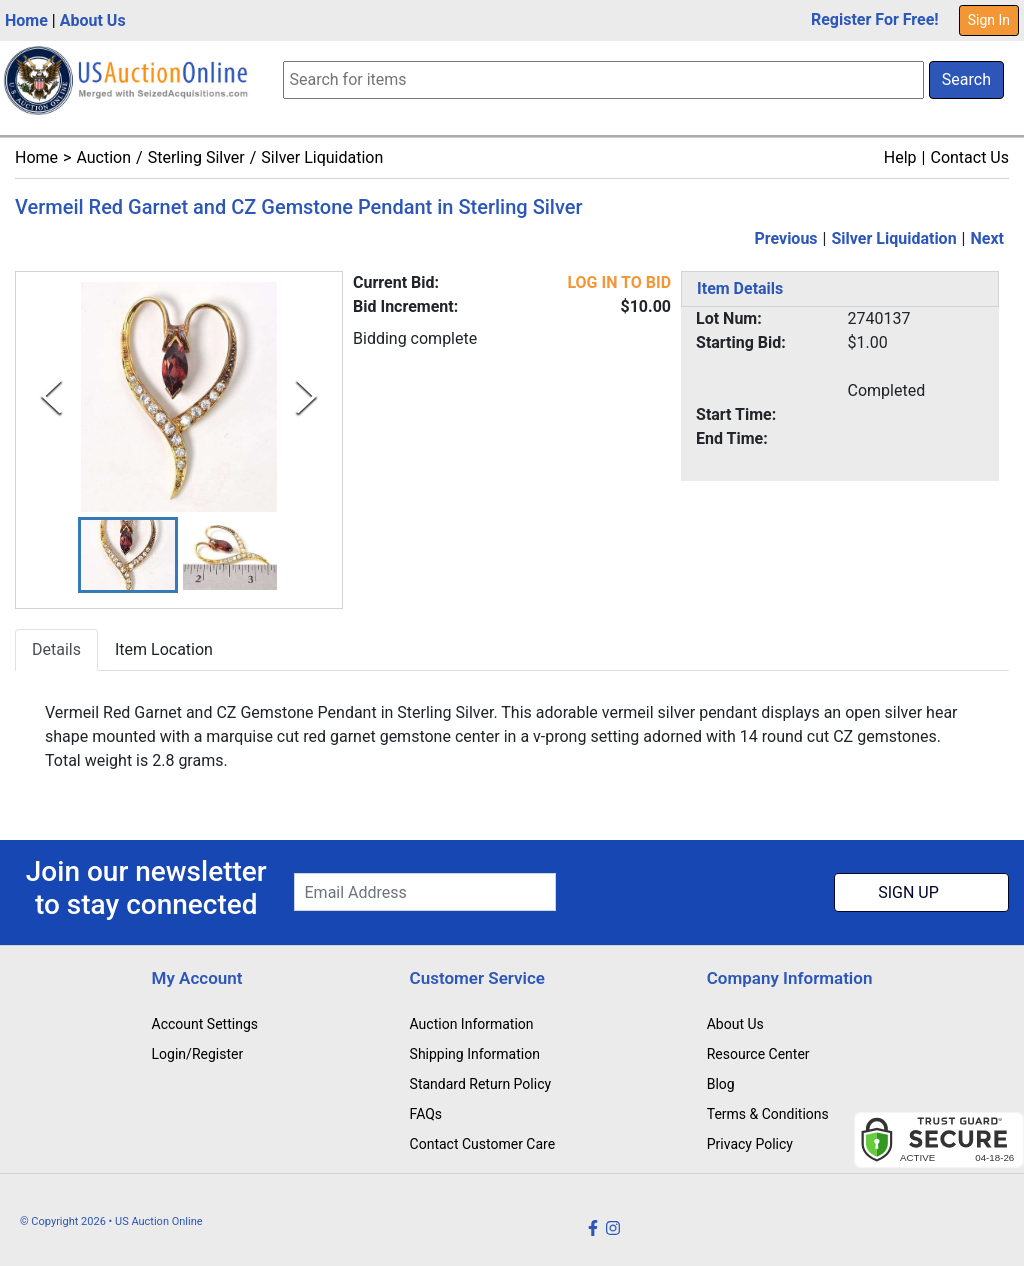 The image size is (1024, 1266). Describe the element at coordinates (900, 157) in the screenshot. I see `Help` at that location.